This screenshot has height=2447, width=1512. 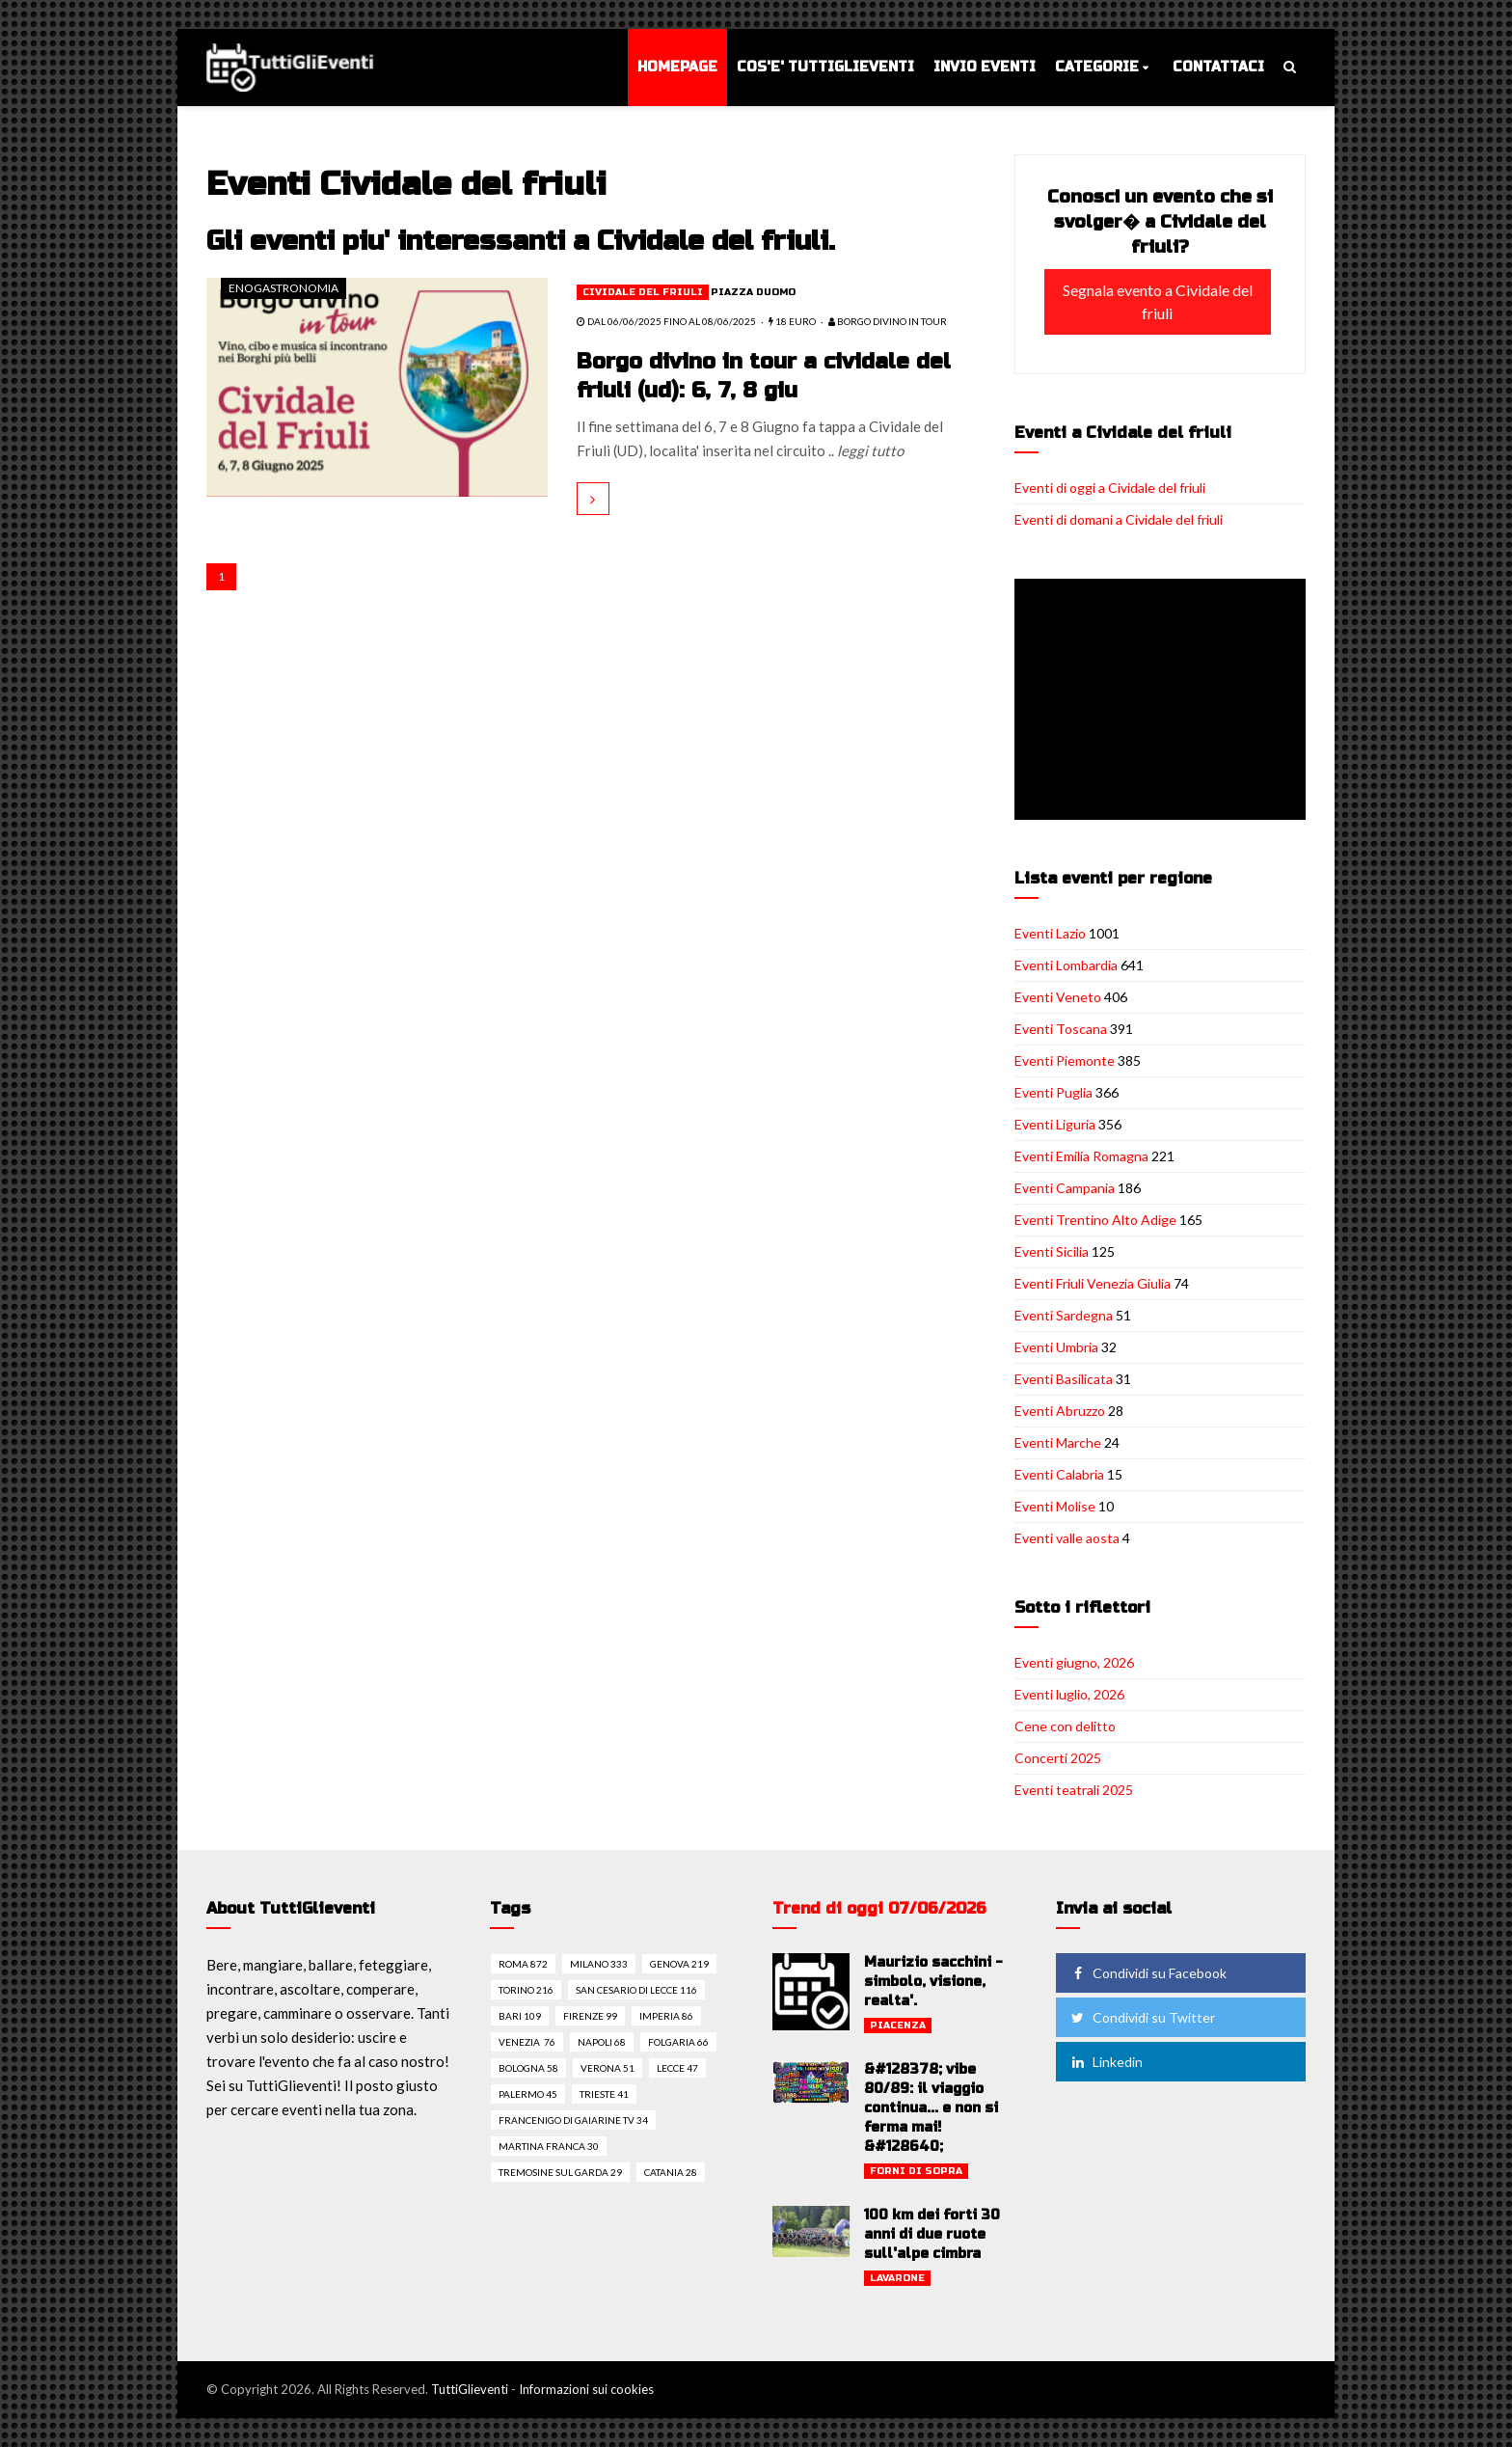 I want to click on Bologna 58, so click(x=528, y=2068).